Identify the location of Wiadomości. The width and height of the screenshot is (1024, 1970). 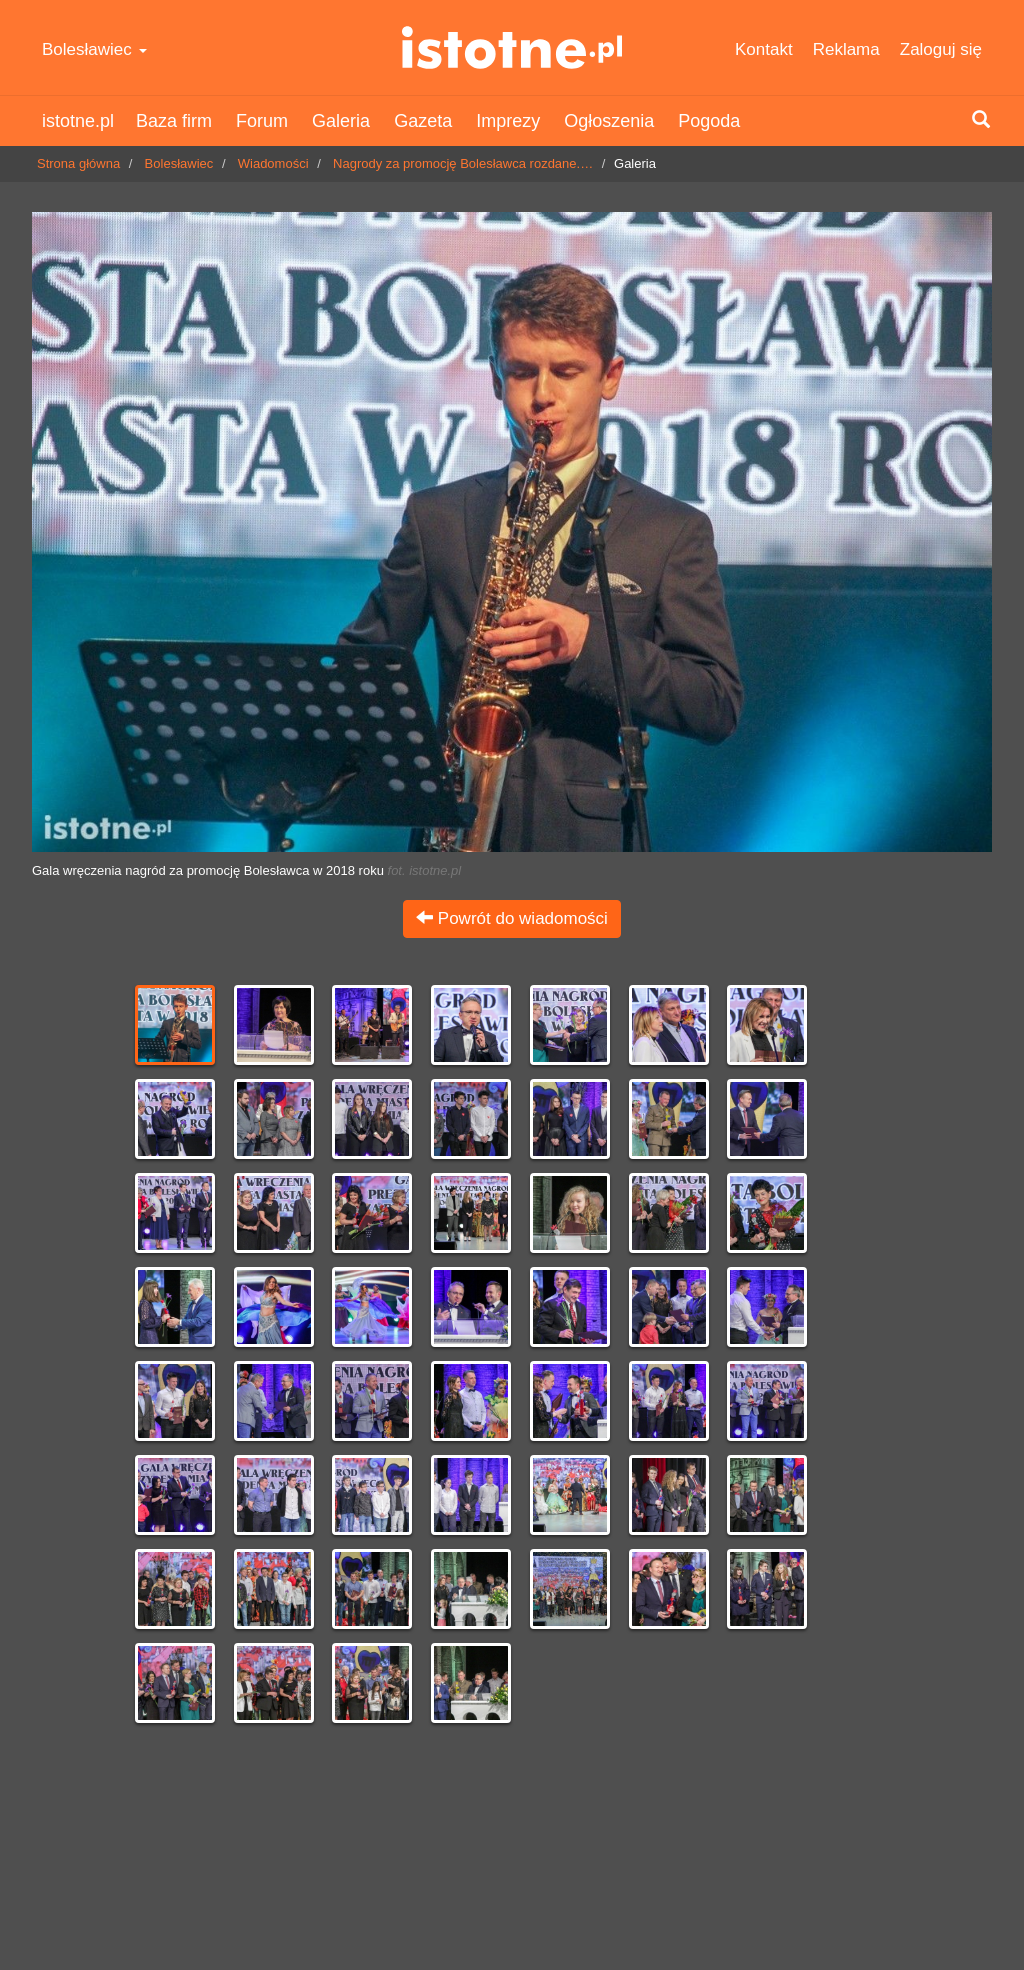
(273, 163).